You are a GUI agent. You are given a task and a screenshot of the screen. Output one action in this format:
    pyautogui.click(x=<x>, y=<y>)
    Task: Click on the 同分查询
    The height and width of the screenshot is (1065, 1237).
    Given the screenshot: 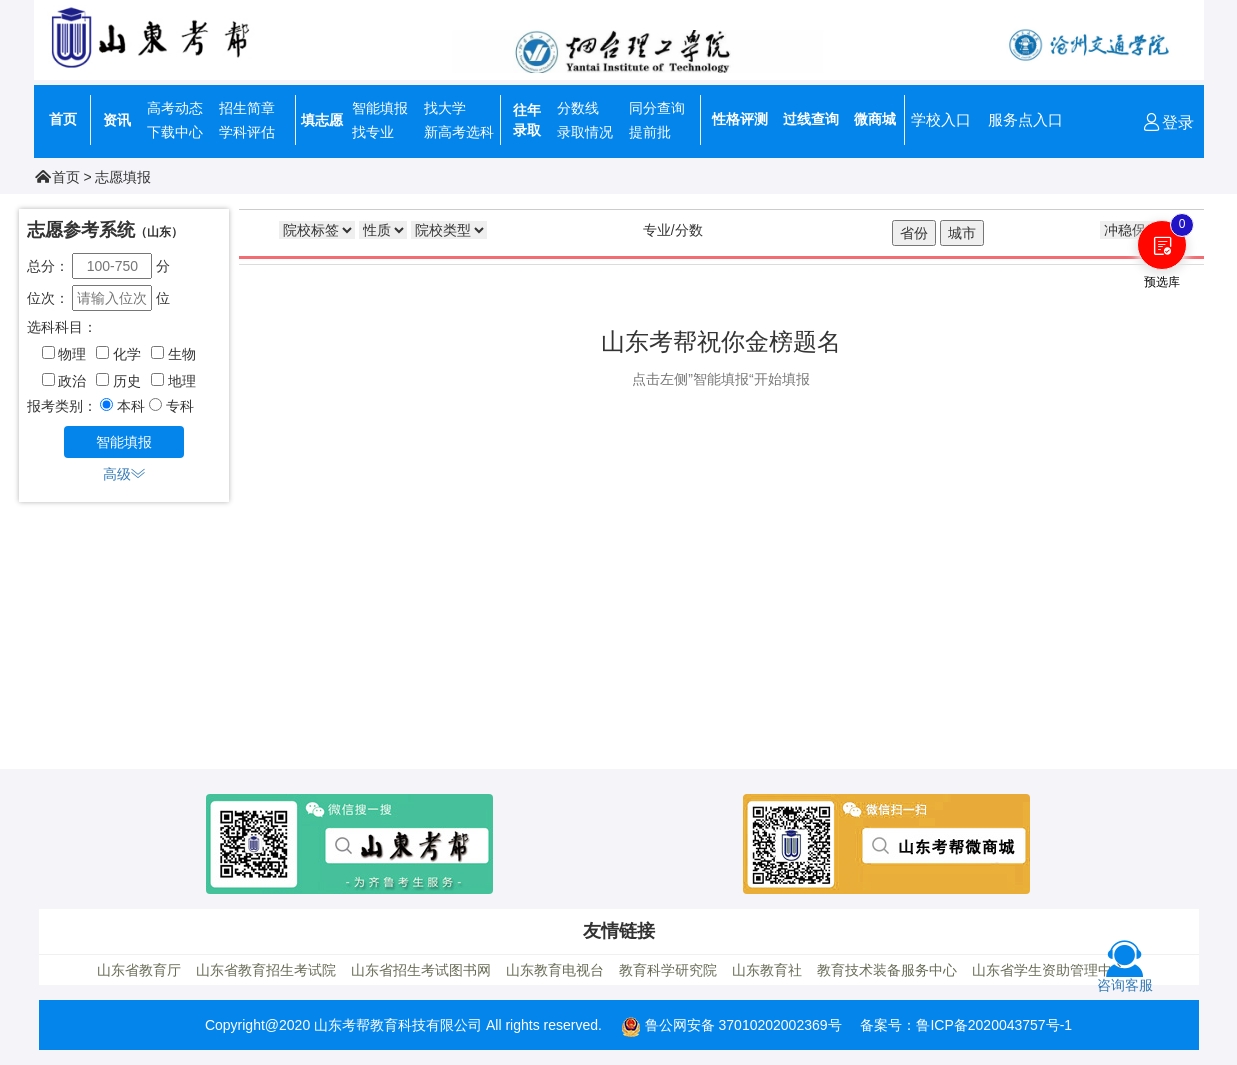 What is the action you would take?
    pyautogui.click(x=657, y=108)
    